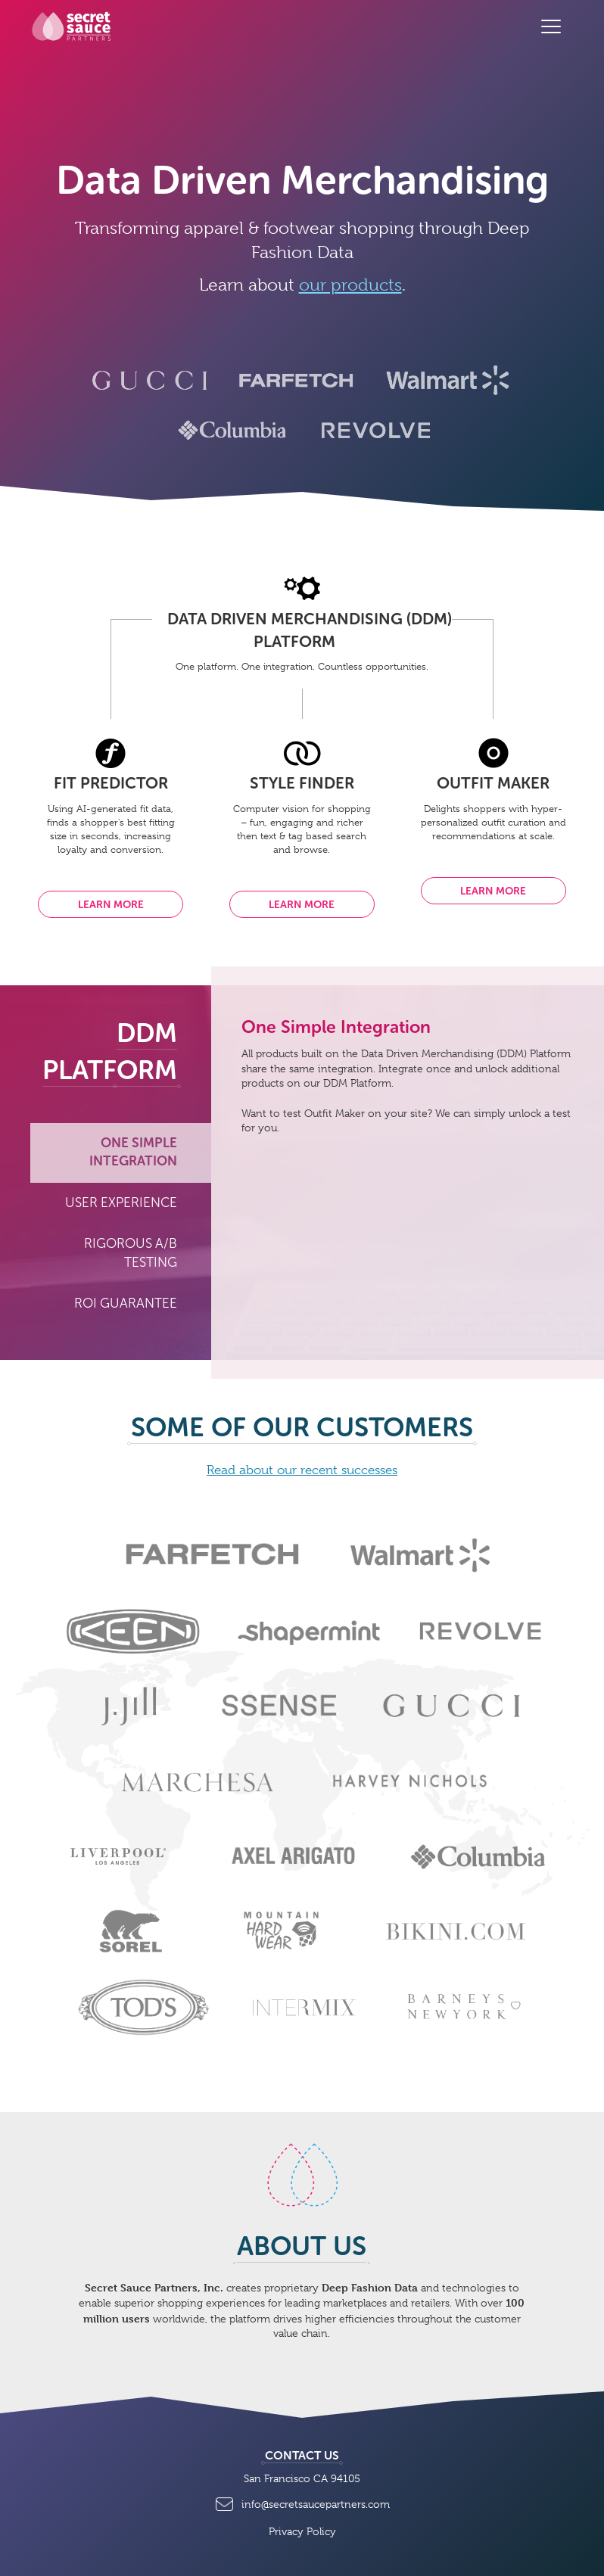  Describe the element at coordinates (125, 1303) in the screenshot. I see `ROI Guarantee` at that location.